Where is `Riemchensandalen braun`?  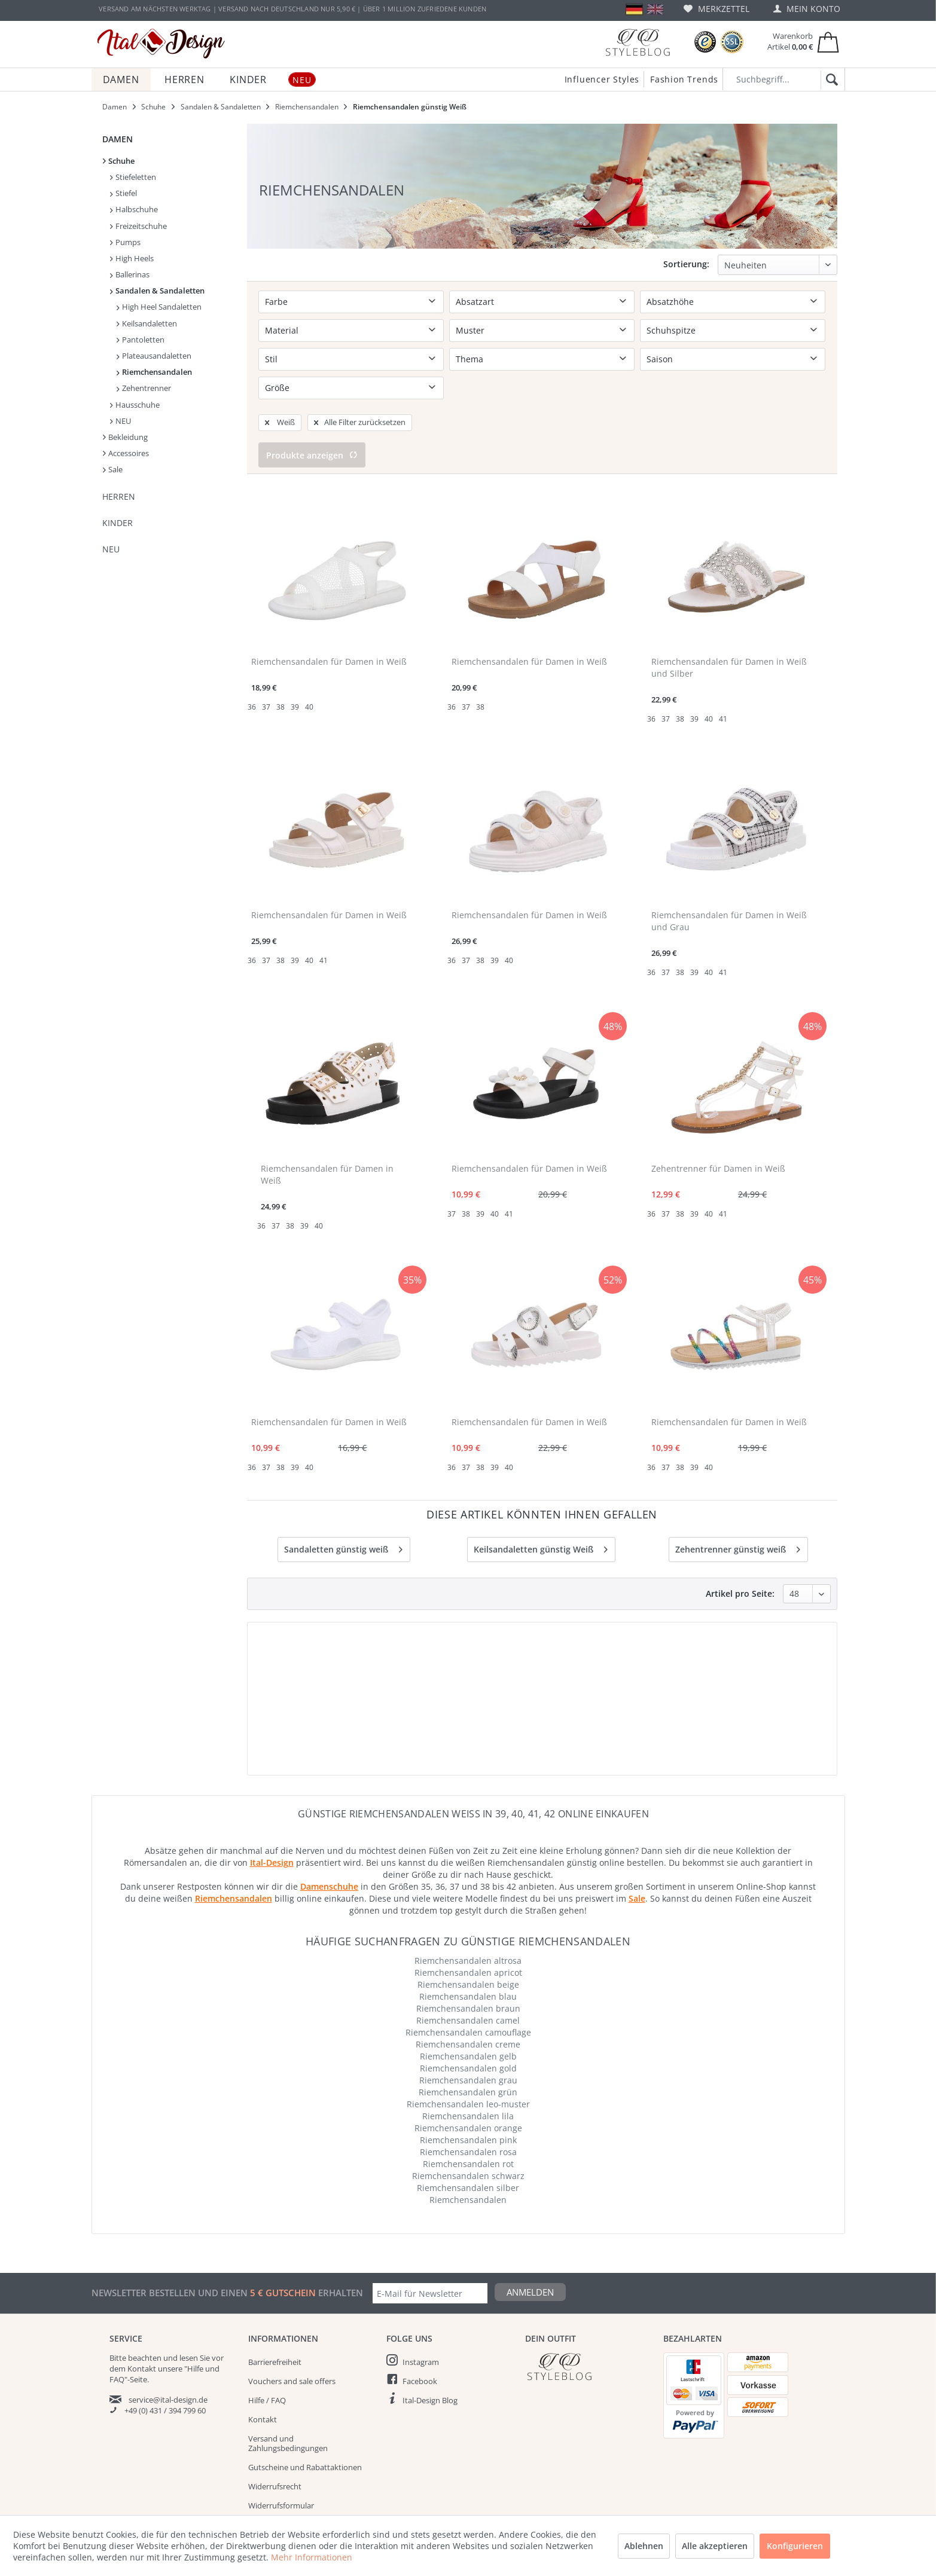
Riemchensandalen braun is located at coordinates (468, 1971).